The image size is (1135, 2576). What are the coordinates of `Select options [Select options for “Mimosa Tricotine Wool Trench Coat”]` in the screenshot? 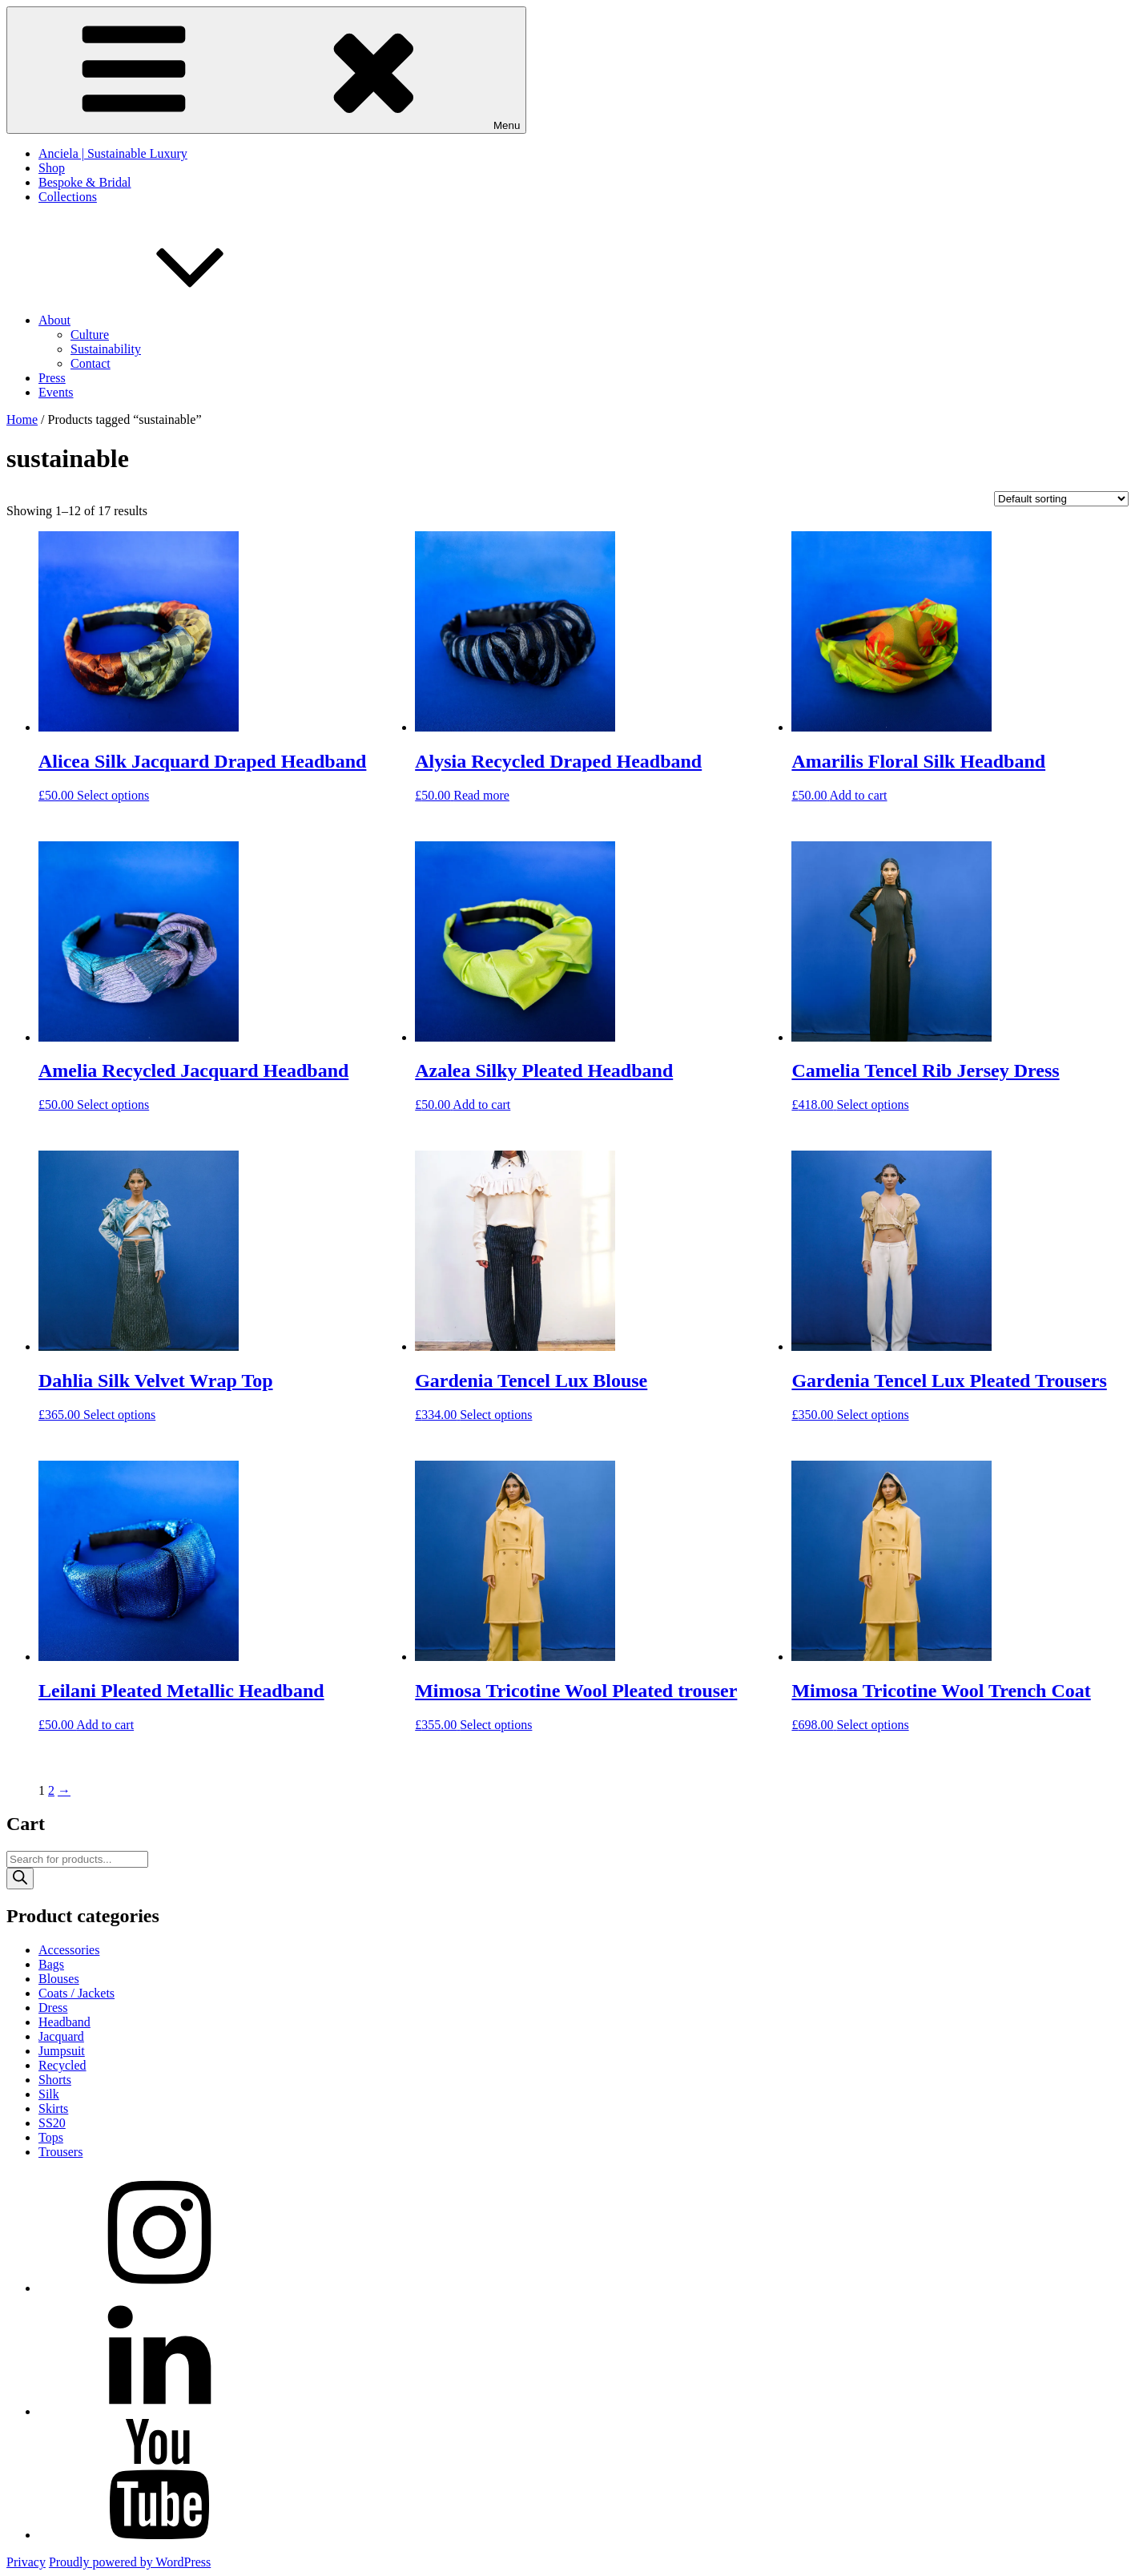 It's located at (872, 1724).